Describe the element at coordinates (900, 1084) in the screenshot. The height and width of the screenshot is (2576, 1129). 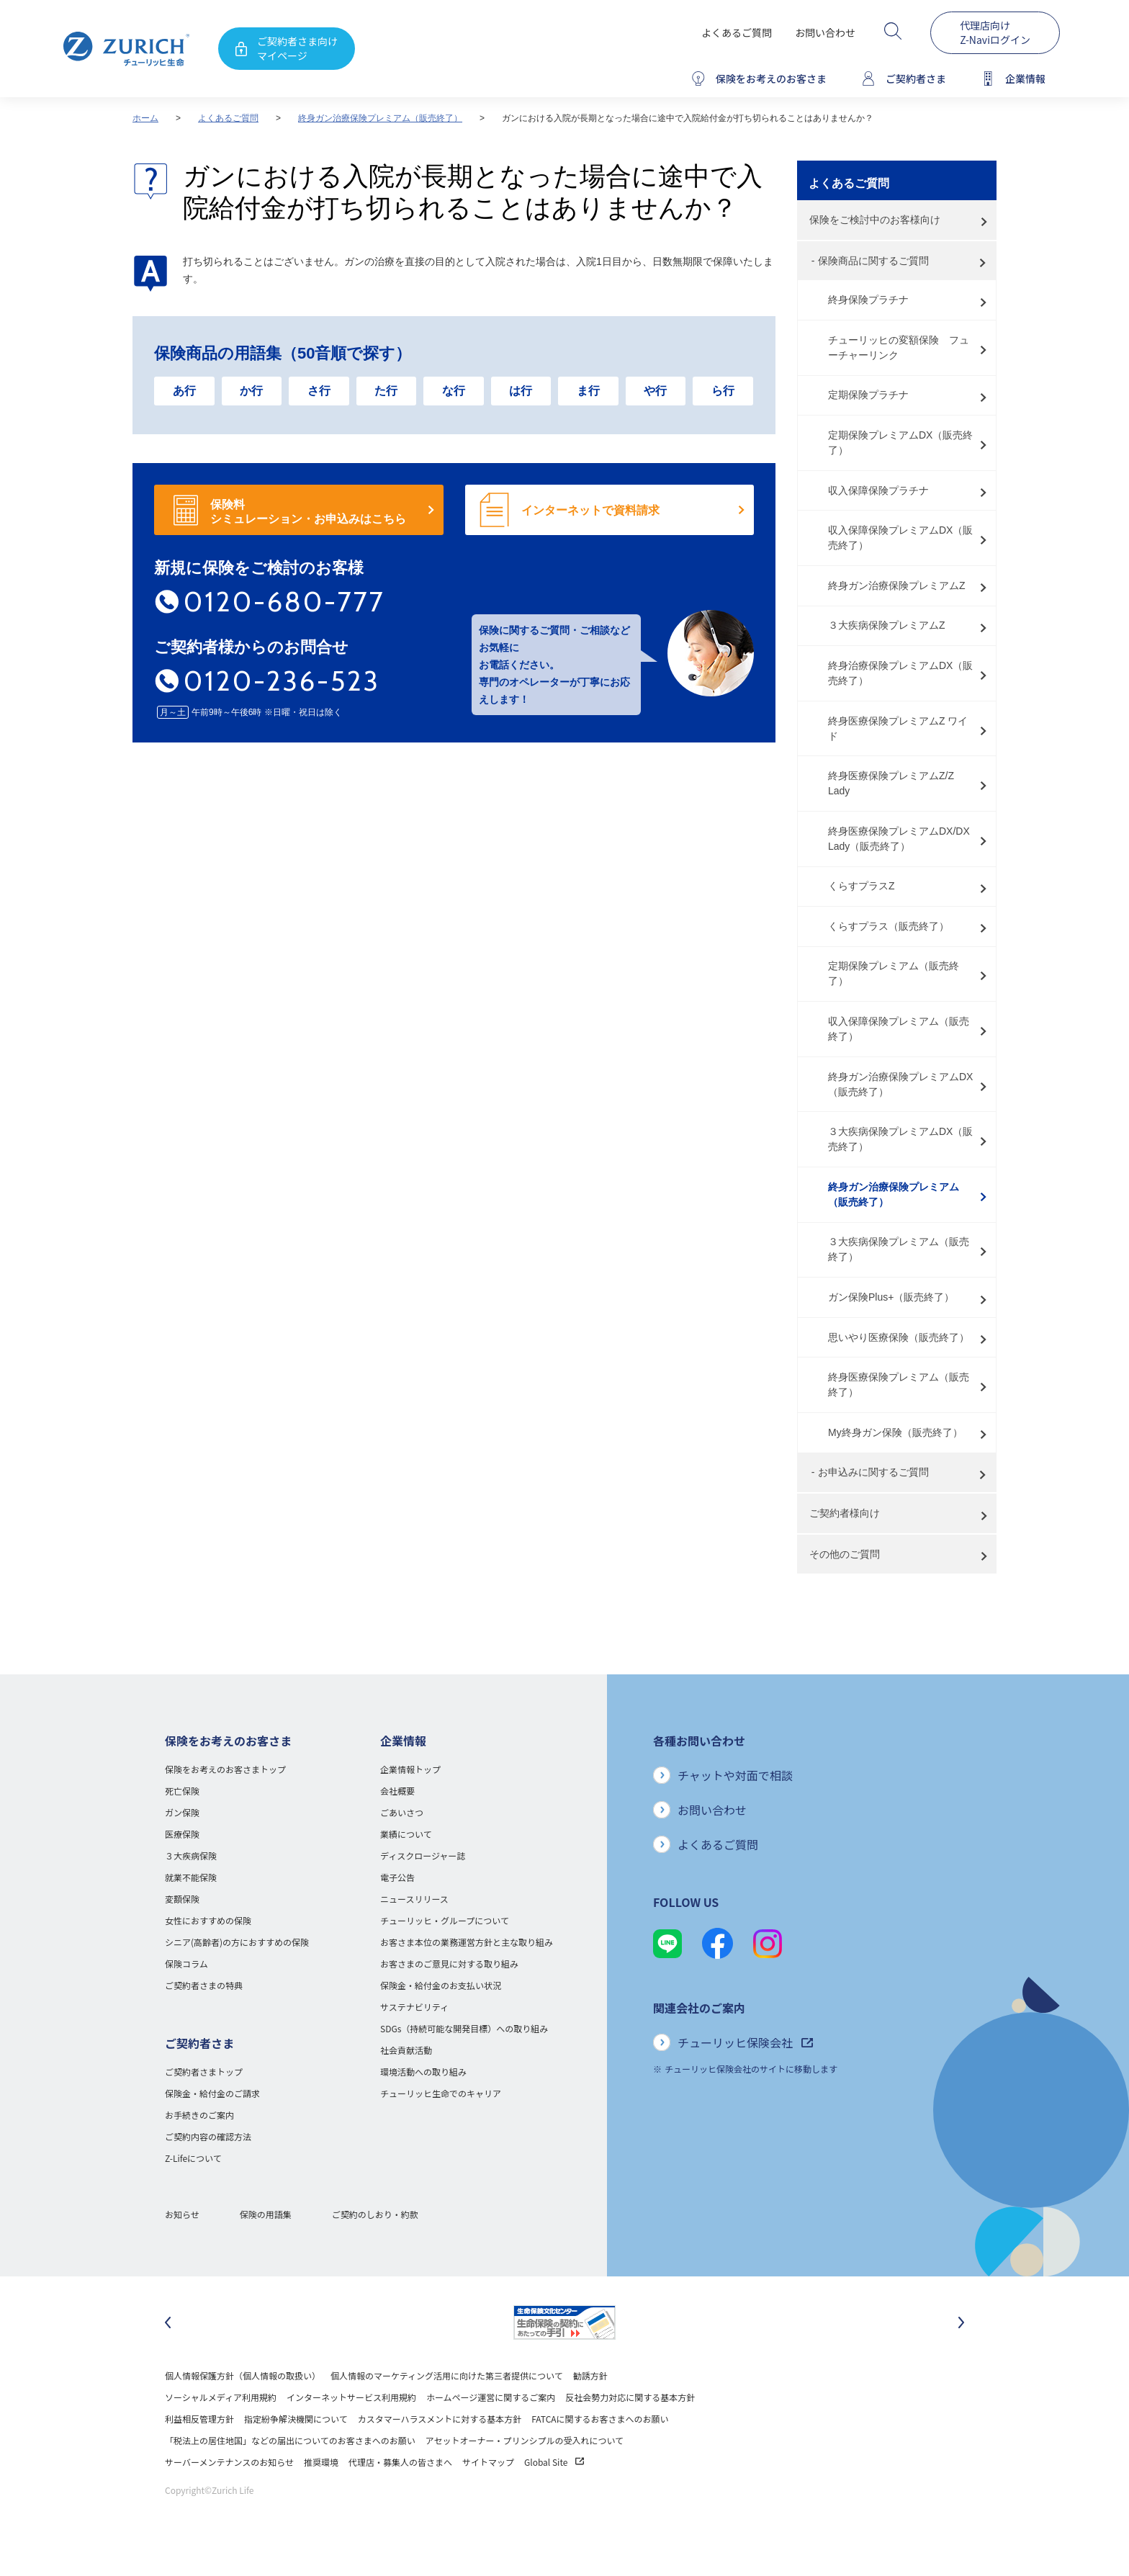
I see `終身ガン治療保険プレミアムDX（販売終了）` at that location.